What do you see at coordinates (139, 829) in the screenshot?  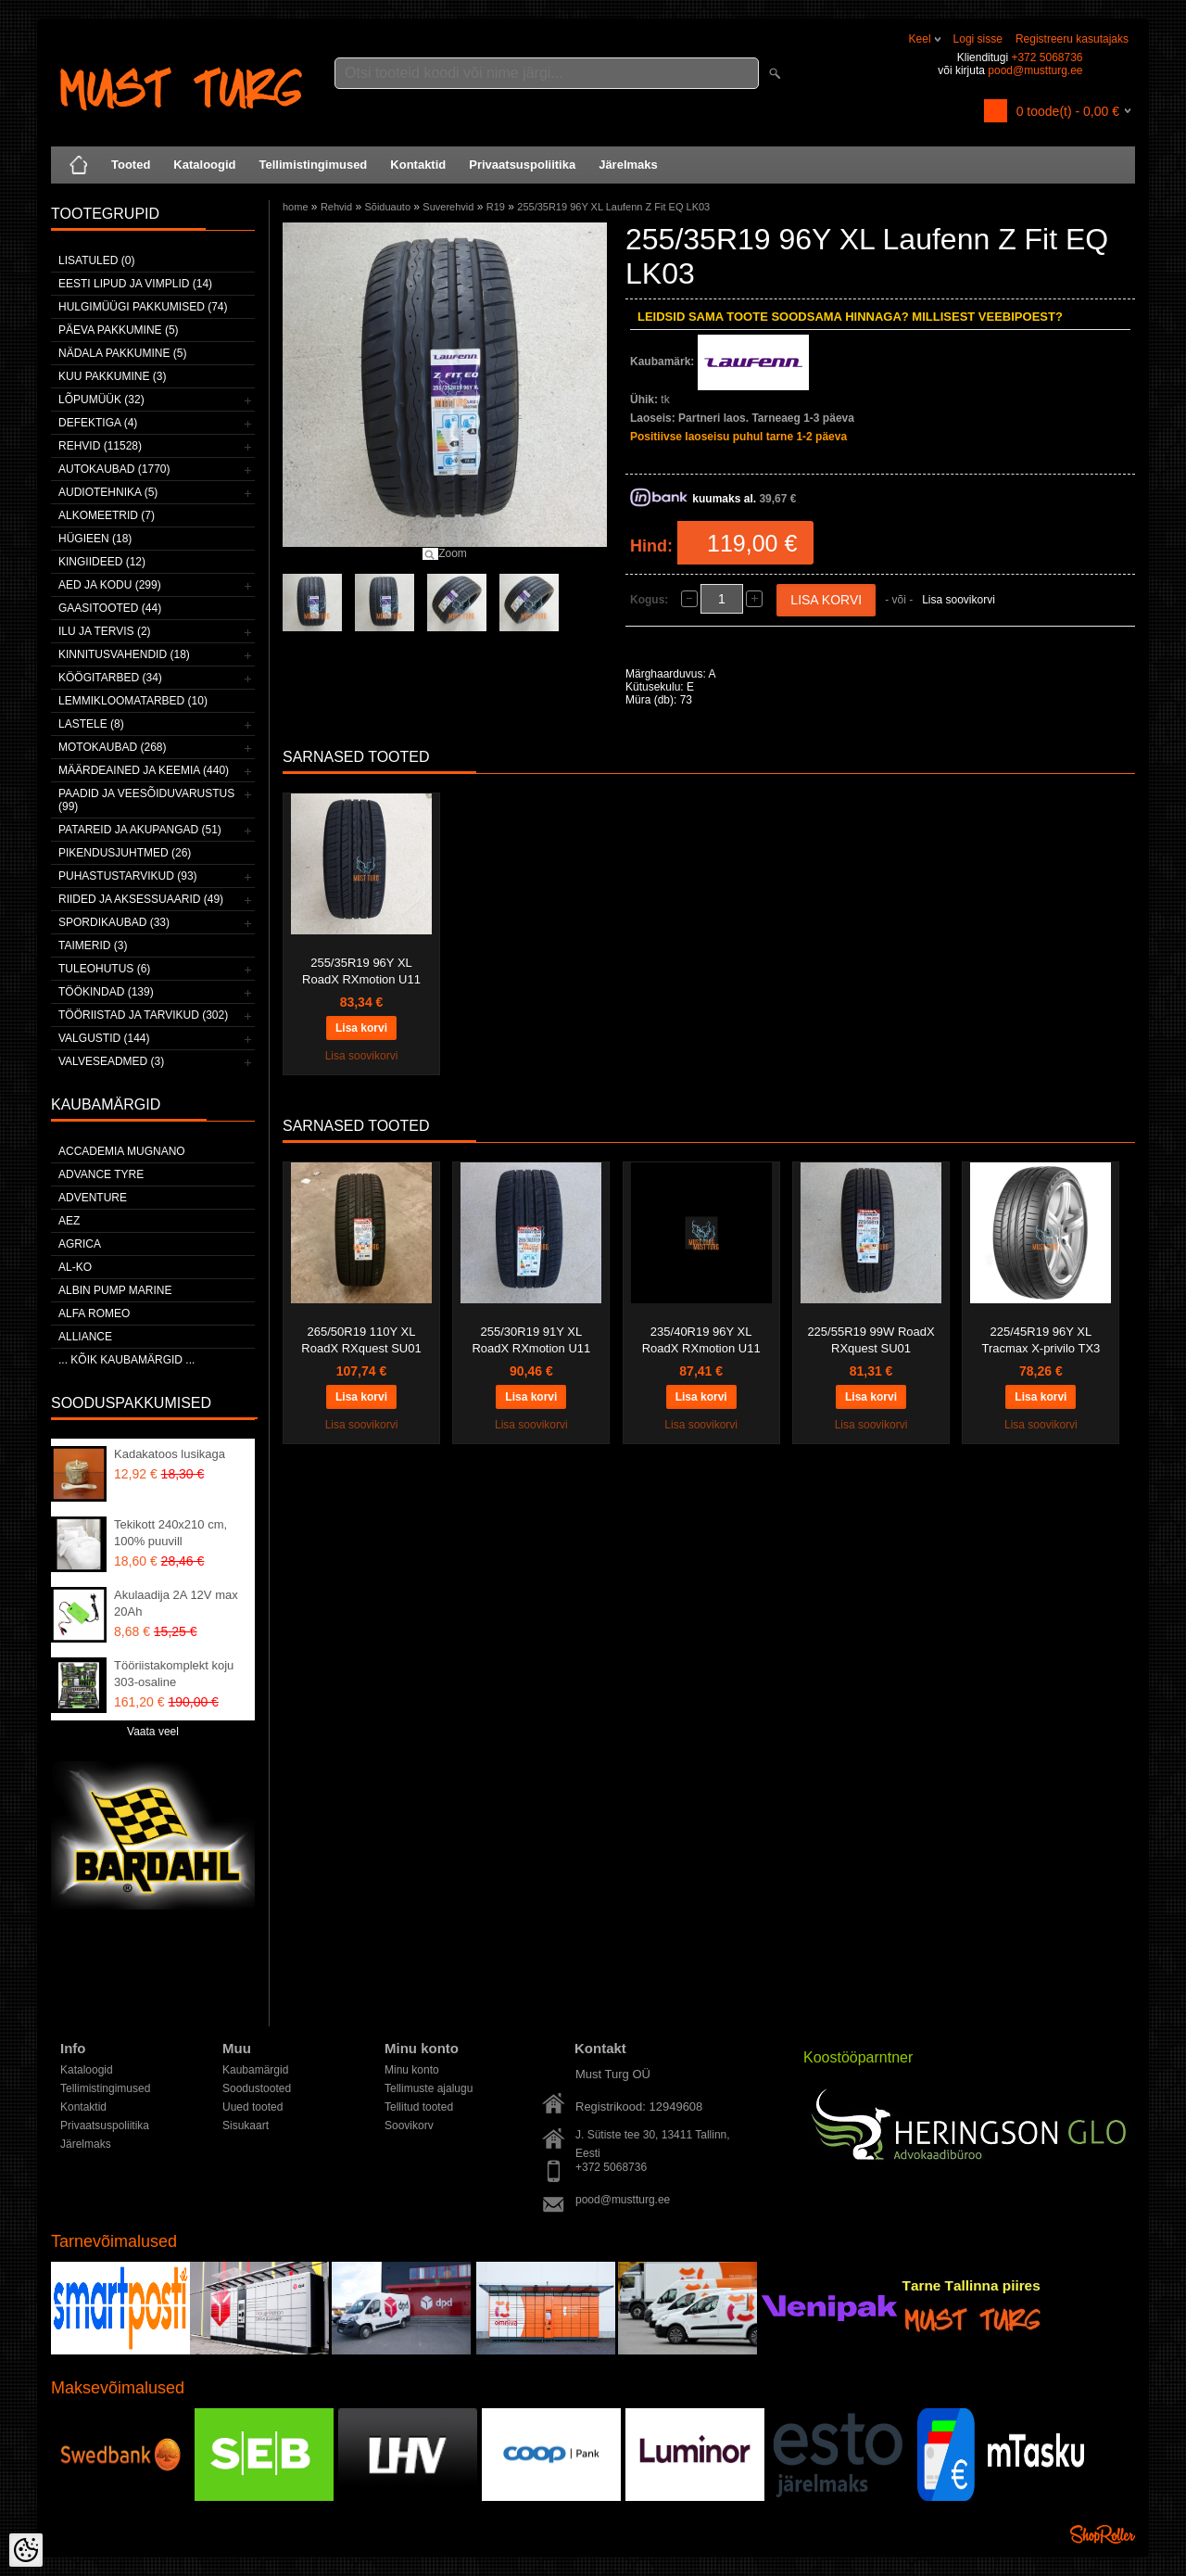 I see `Patareid ja akupangad (51)` at bounding box center [139, 829].